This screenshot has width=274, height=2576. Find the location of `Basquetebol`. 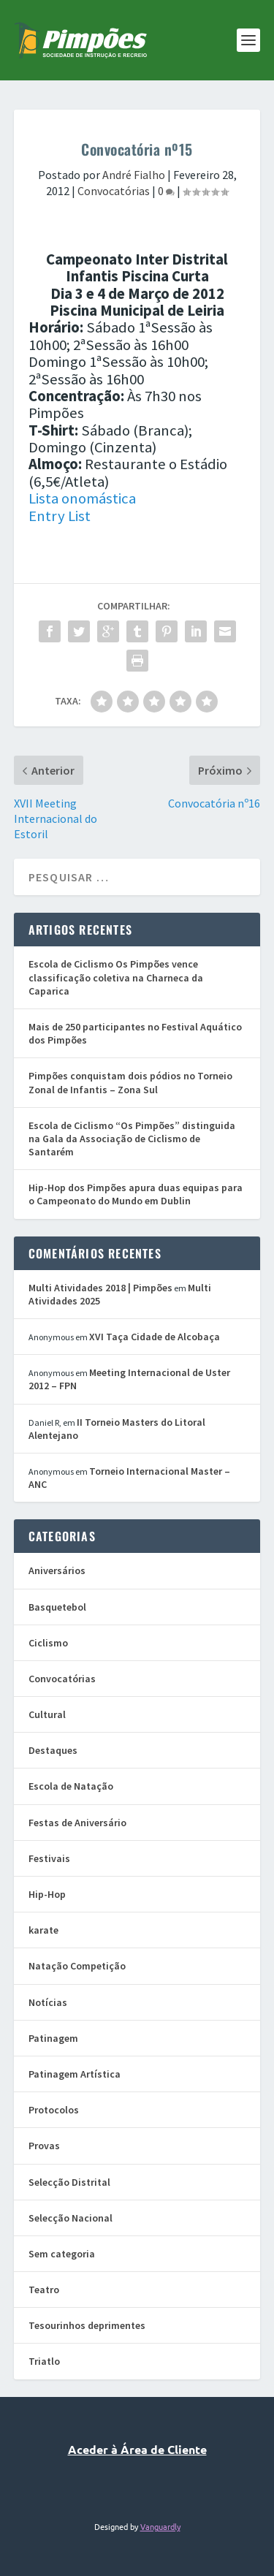

Basquetebol is located at coordinates (57, 1607).